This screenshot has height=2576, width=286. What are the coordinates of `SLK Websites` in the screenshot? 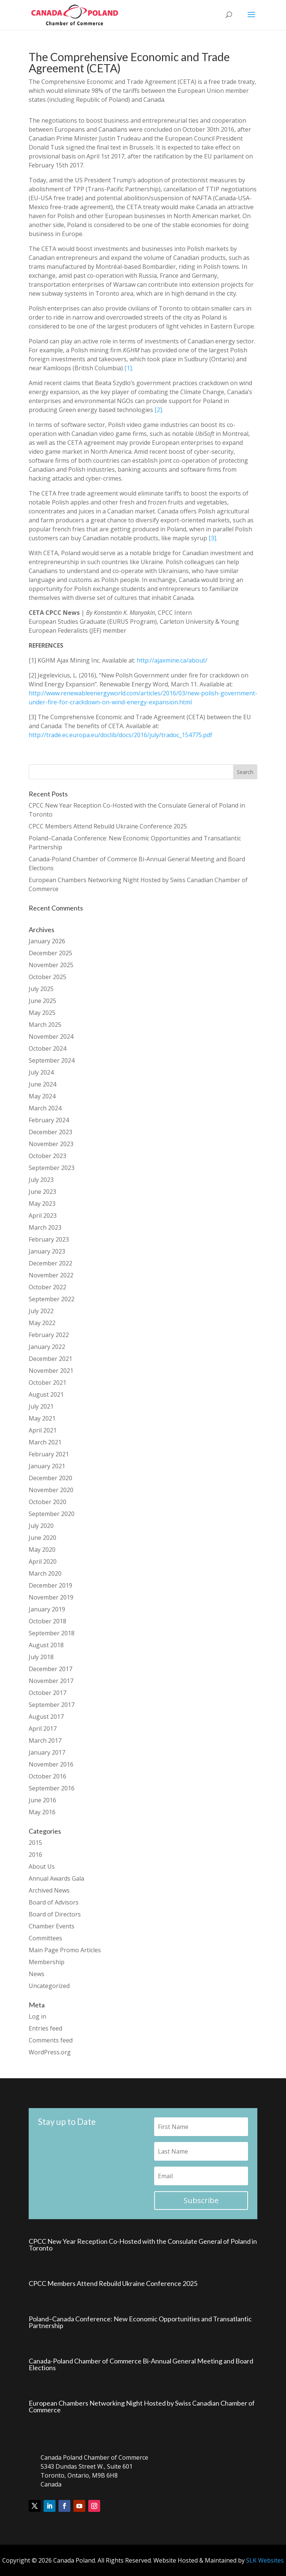 It's located at (265, 2560).